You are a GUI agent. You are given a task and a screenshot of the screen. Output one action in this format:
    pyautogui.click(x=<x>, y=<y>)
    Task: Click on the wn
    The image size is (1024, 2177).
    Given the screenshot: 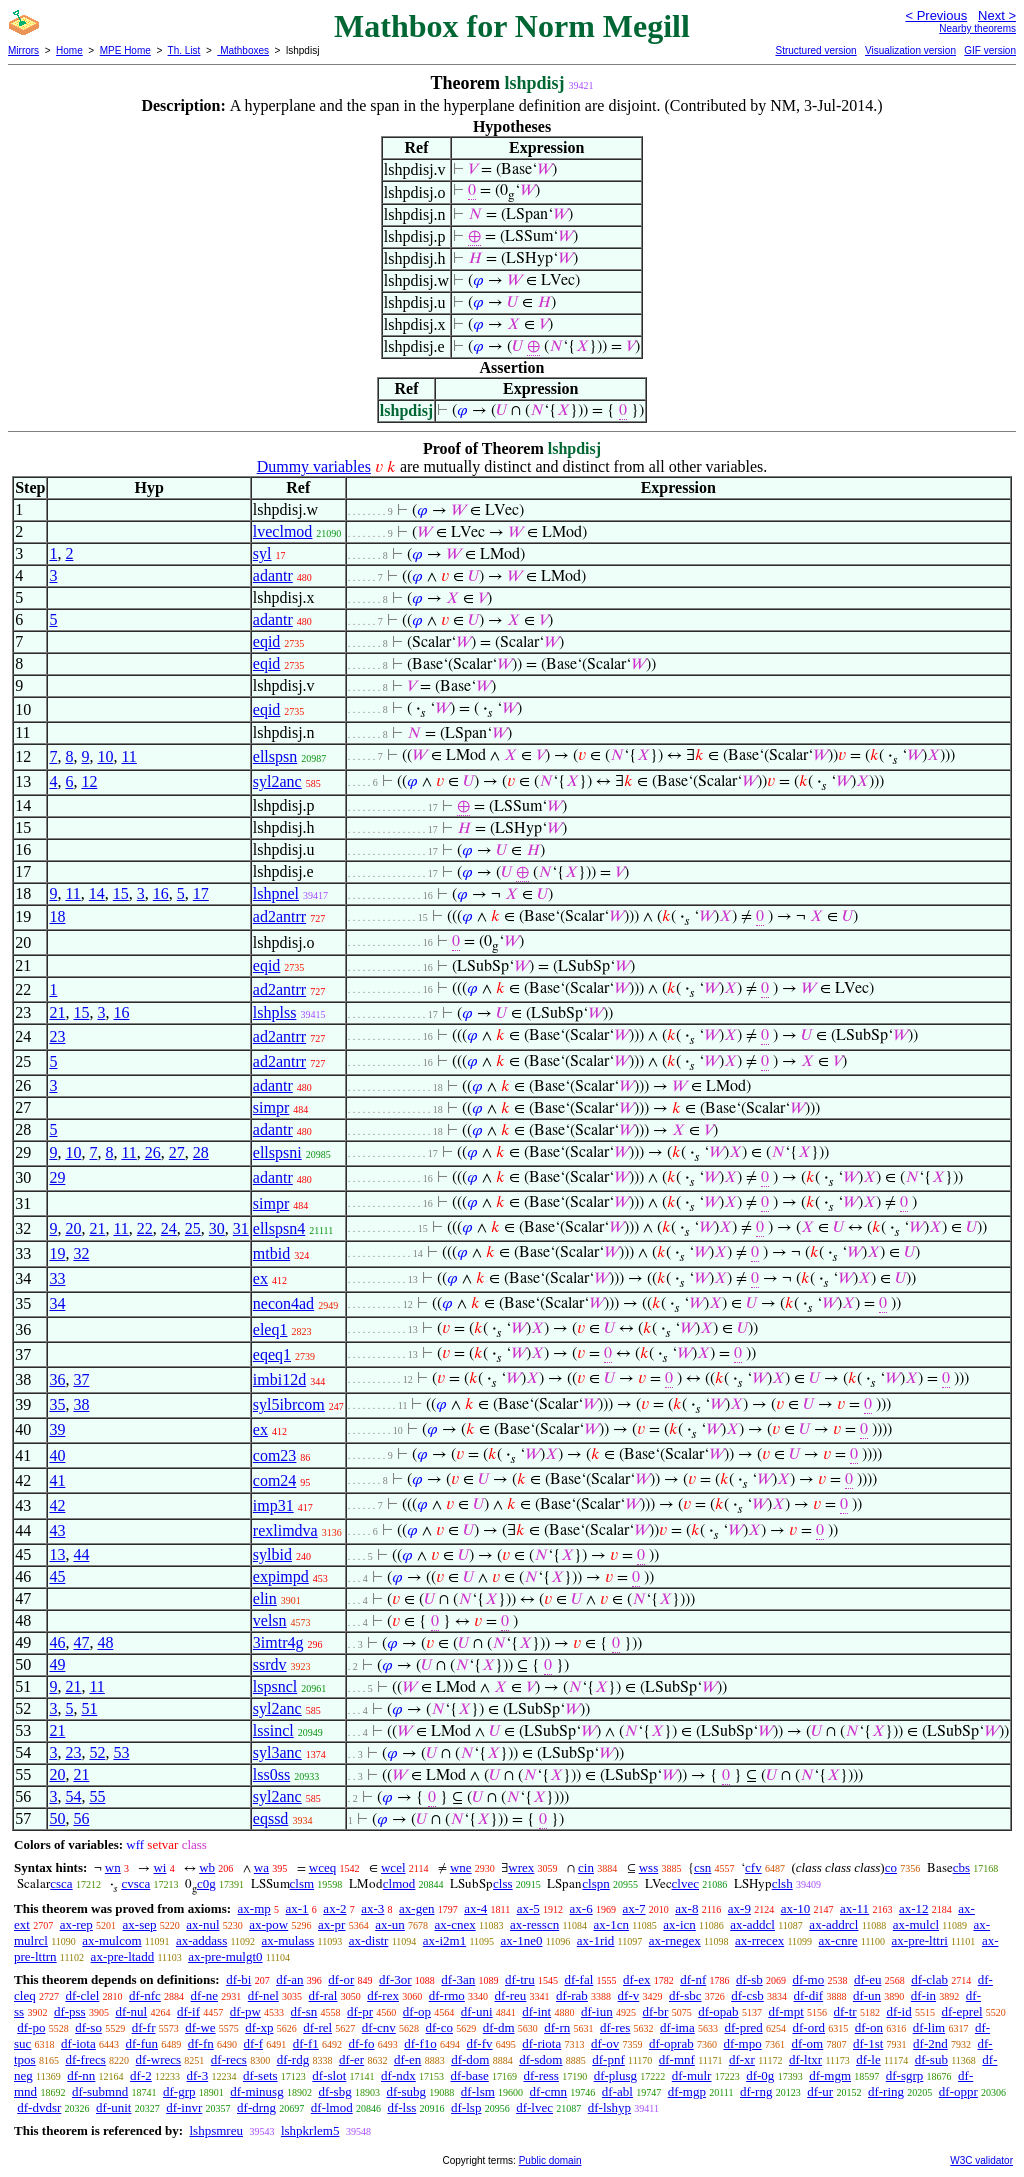 What is the action you would take?
    pyautogui.click(x=113, y=1867)
    